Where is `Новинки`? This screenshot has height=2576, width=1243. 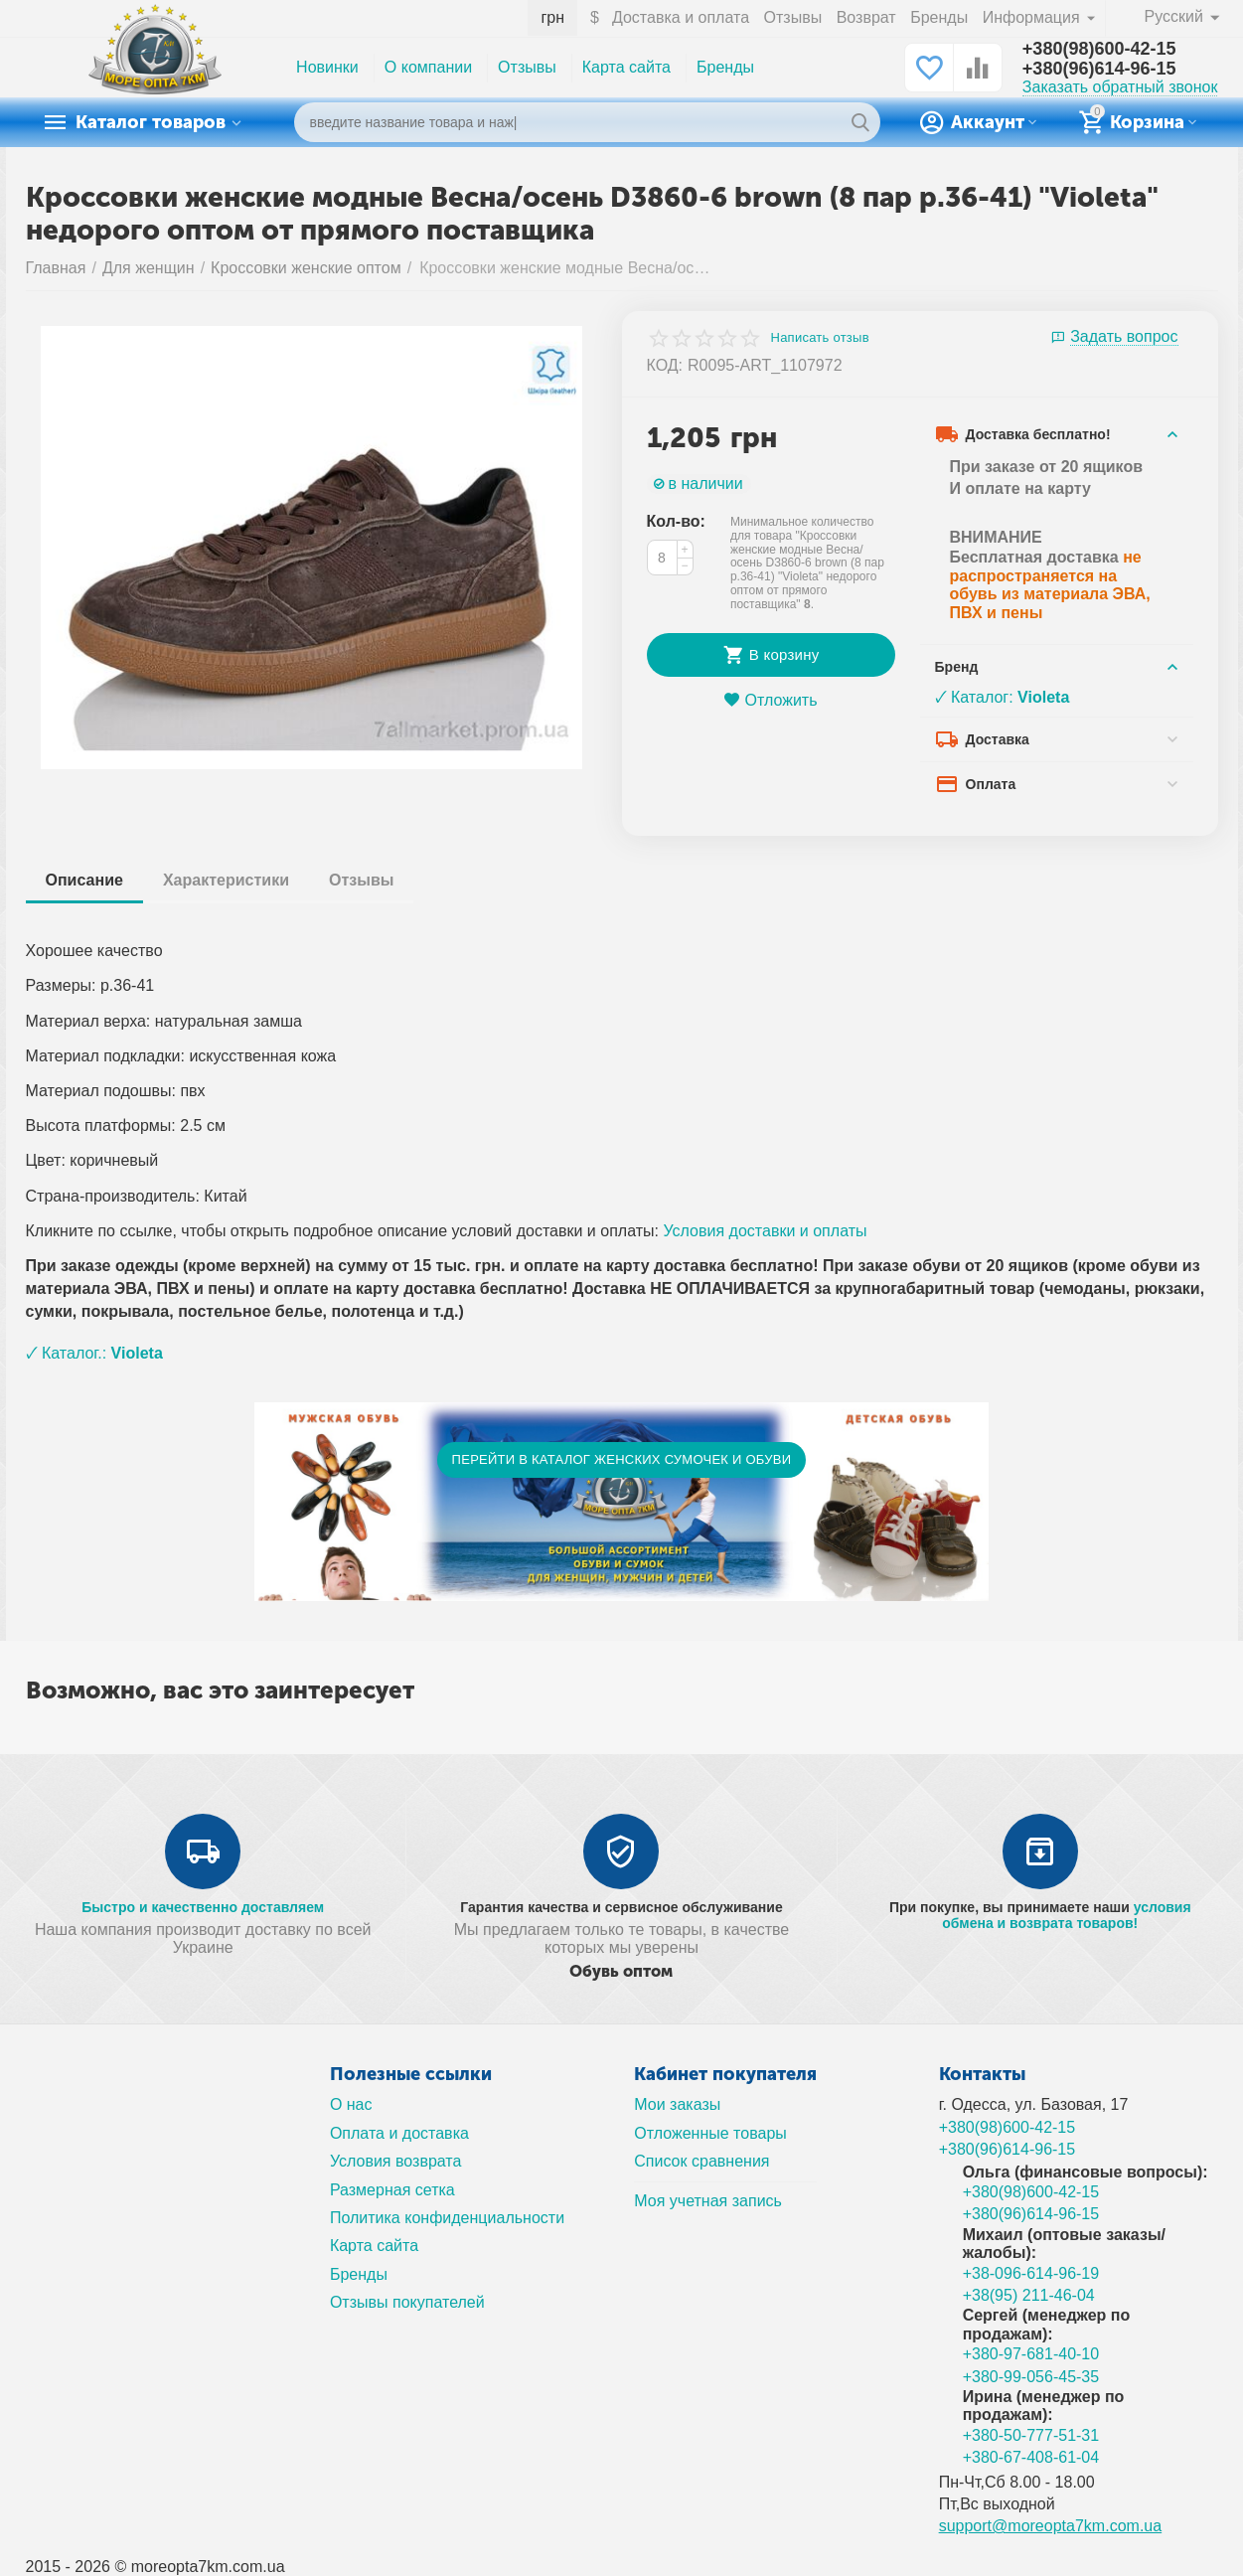
Новинки is located at coordinates (327, 67).